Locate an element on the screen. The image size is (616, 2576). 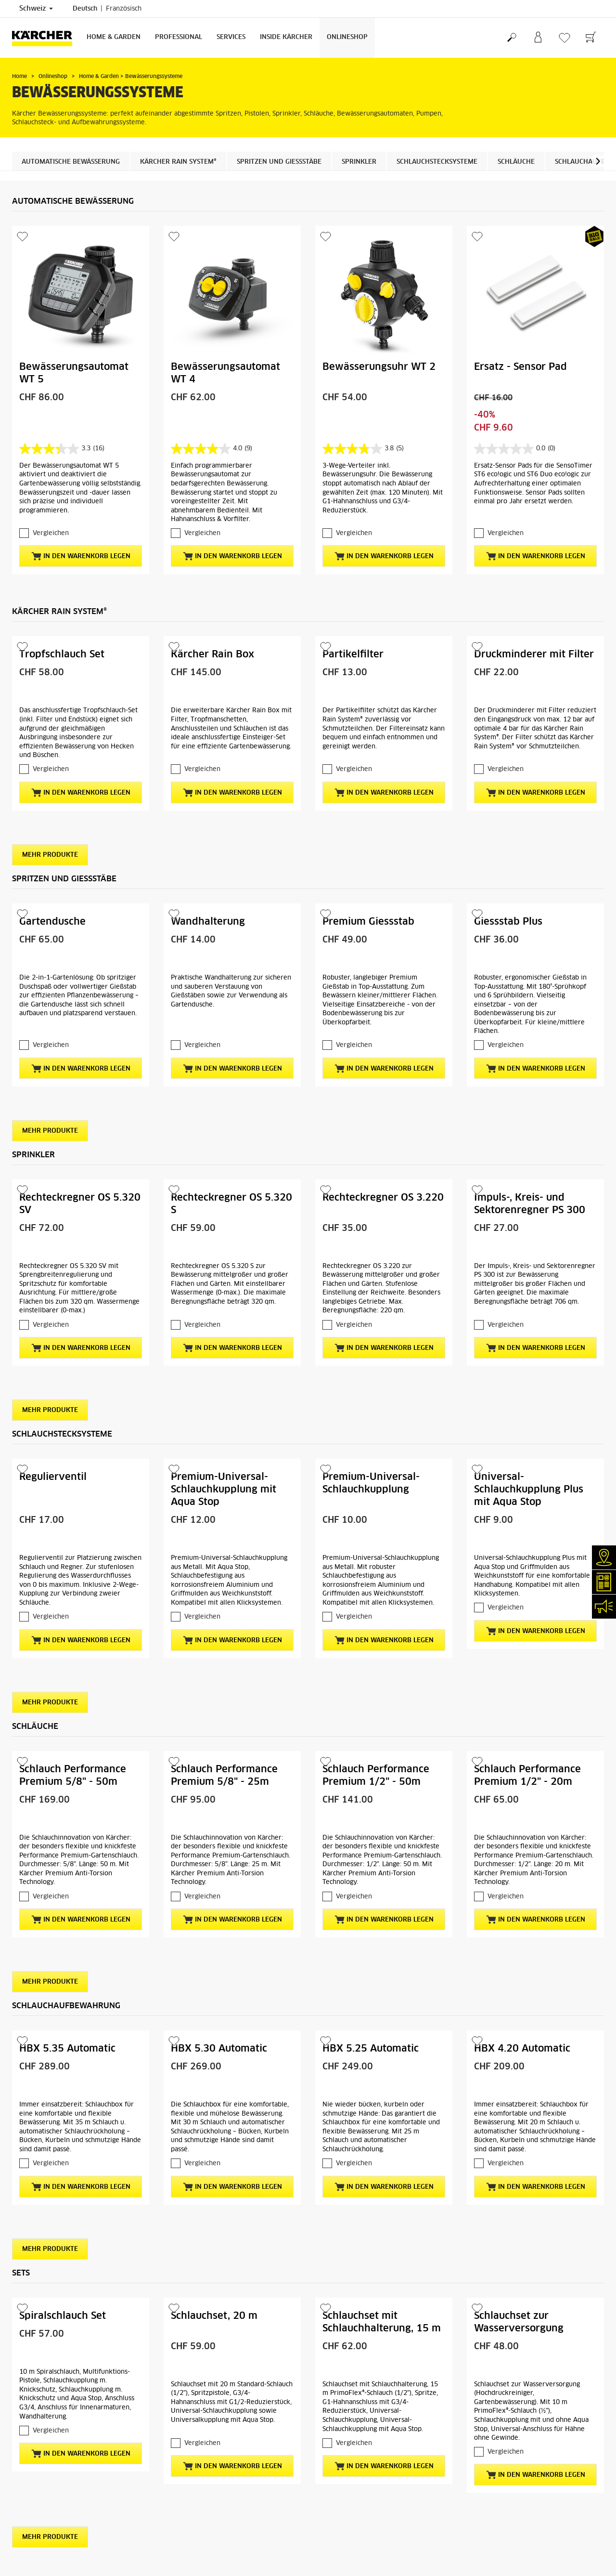
Wandhalterung is located at coordinates (208, 922).